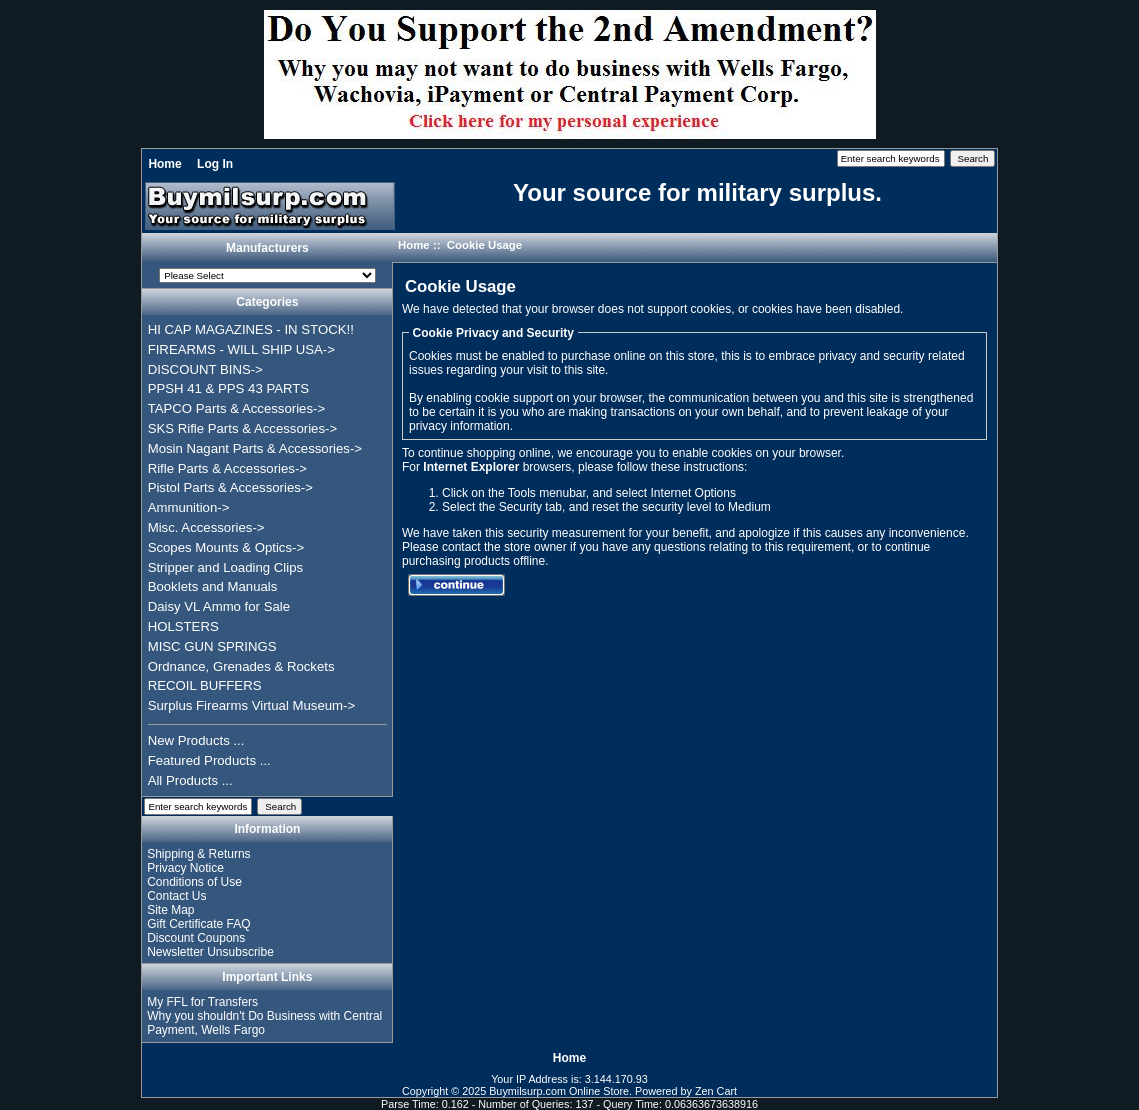 This screenshot has width=1139, height=1110. What do you see at coordinates (185, 868) in the screenshot?
I see `Privacy Notice` at bounding box center [185, 868].